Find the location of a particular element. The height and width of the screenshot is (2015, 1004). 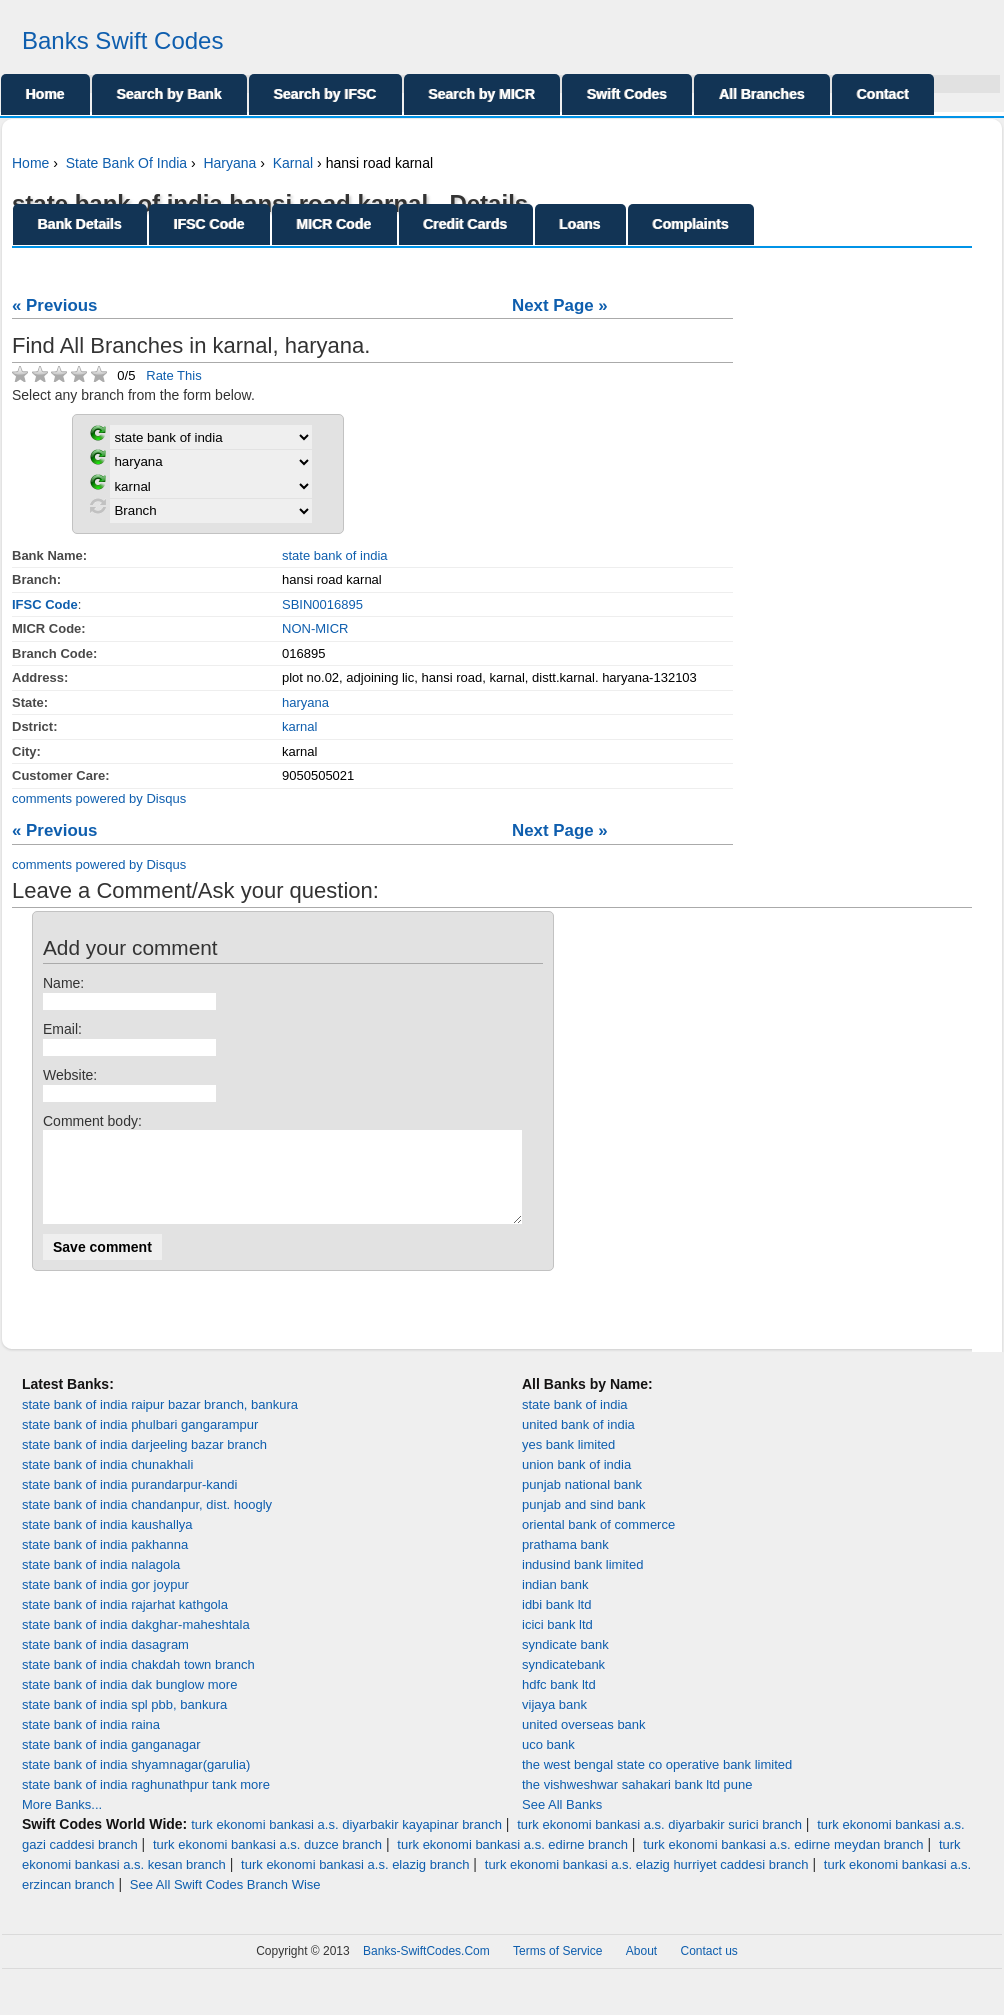

turk ekonomi bankasi a.s. diyarbakir surici branch is located at coordinates (659, 1842).